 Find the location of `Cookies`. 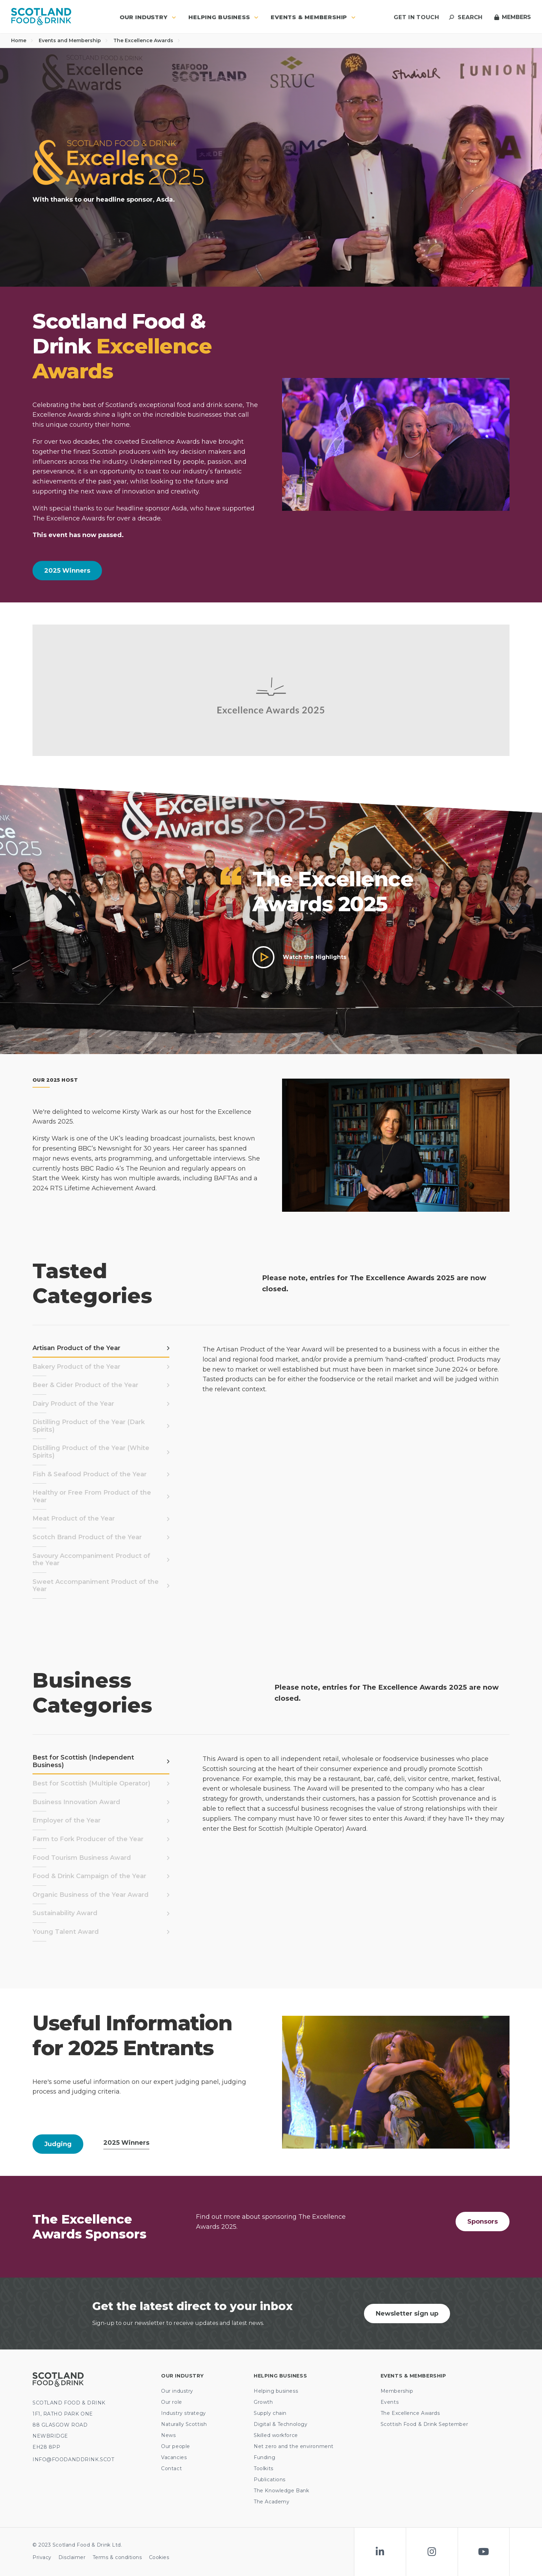

Cookies is located at coordinates (159, 2557).